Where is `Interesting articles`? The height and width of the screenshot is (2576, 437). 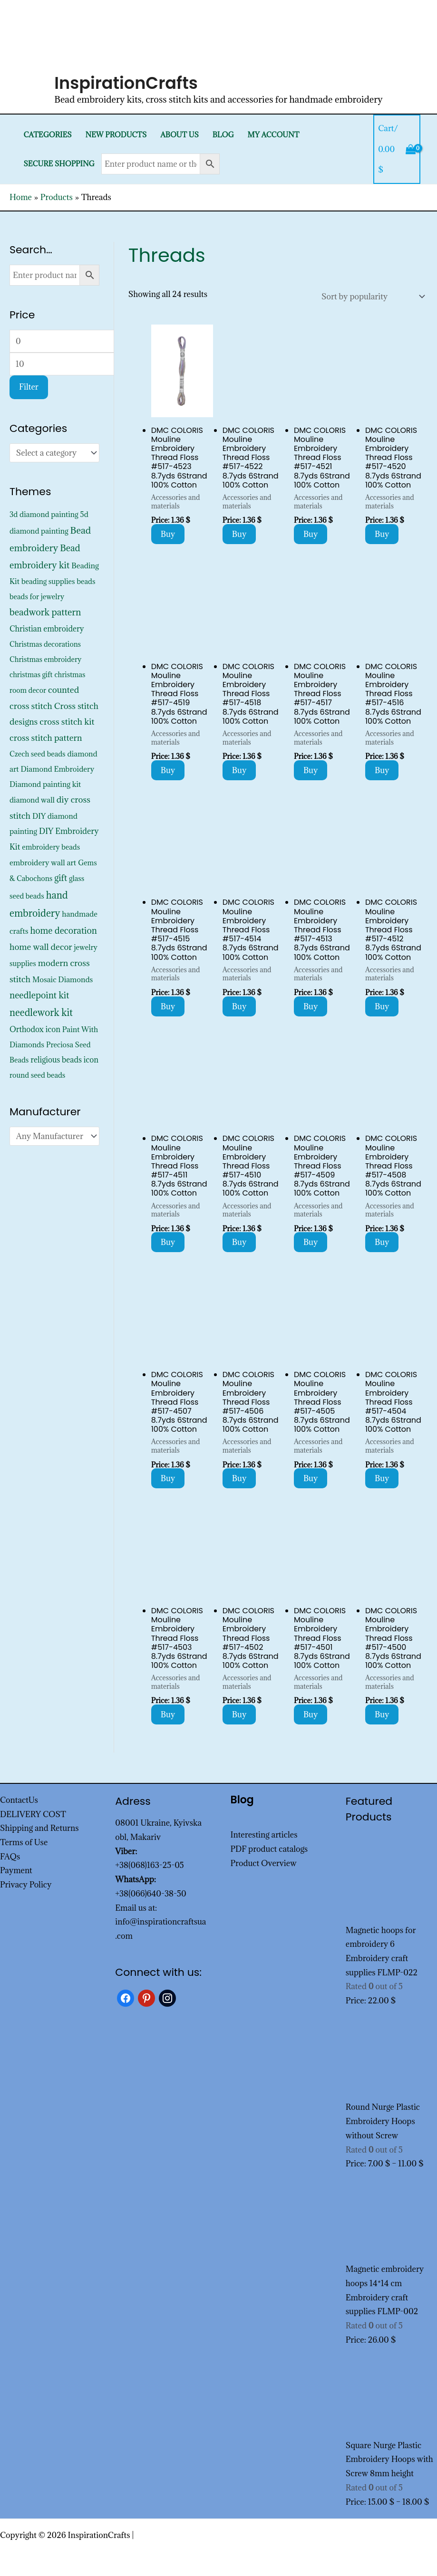
Interesting articles is located at coordinates (264, 1834).